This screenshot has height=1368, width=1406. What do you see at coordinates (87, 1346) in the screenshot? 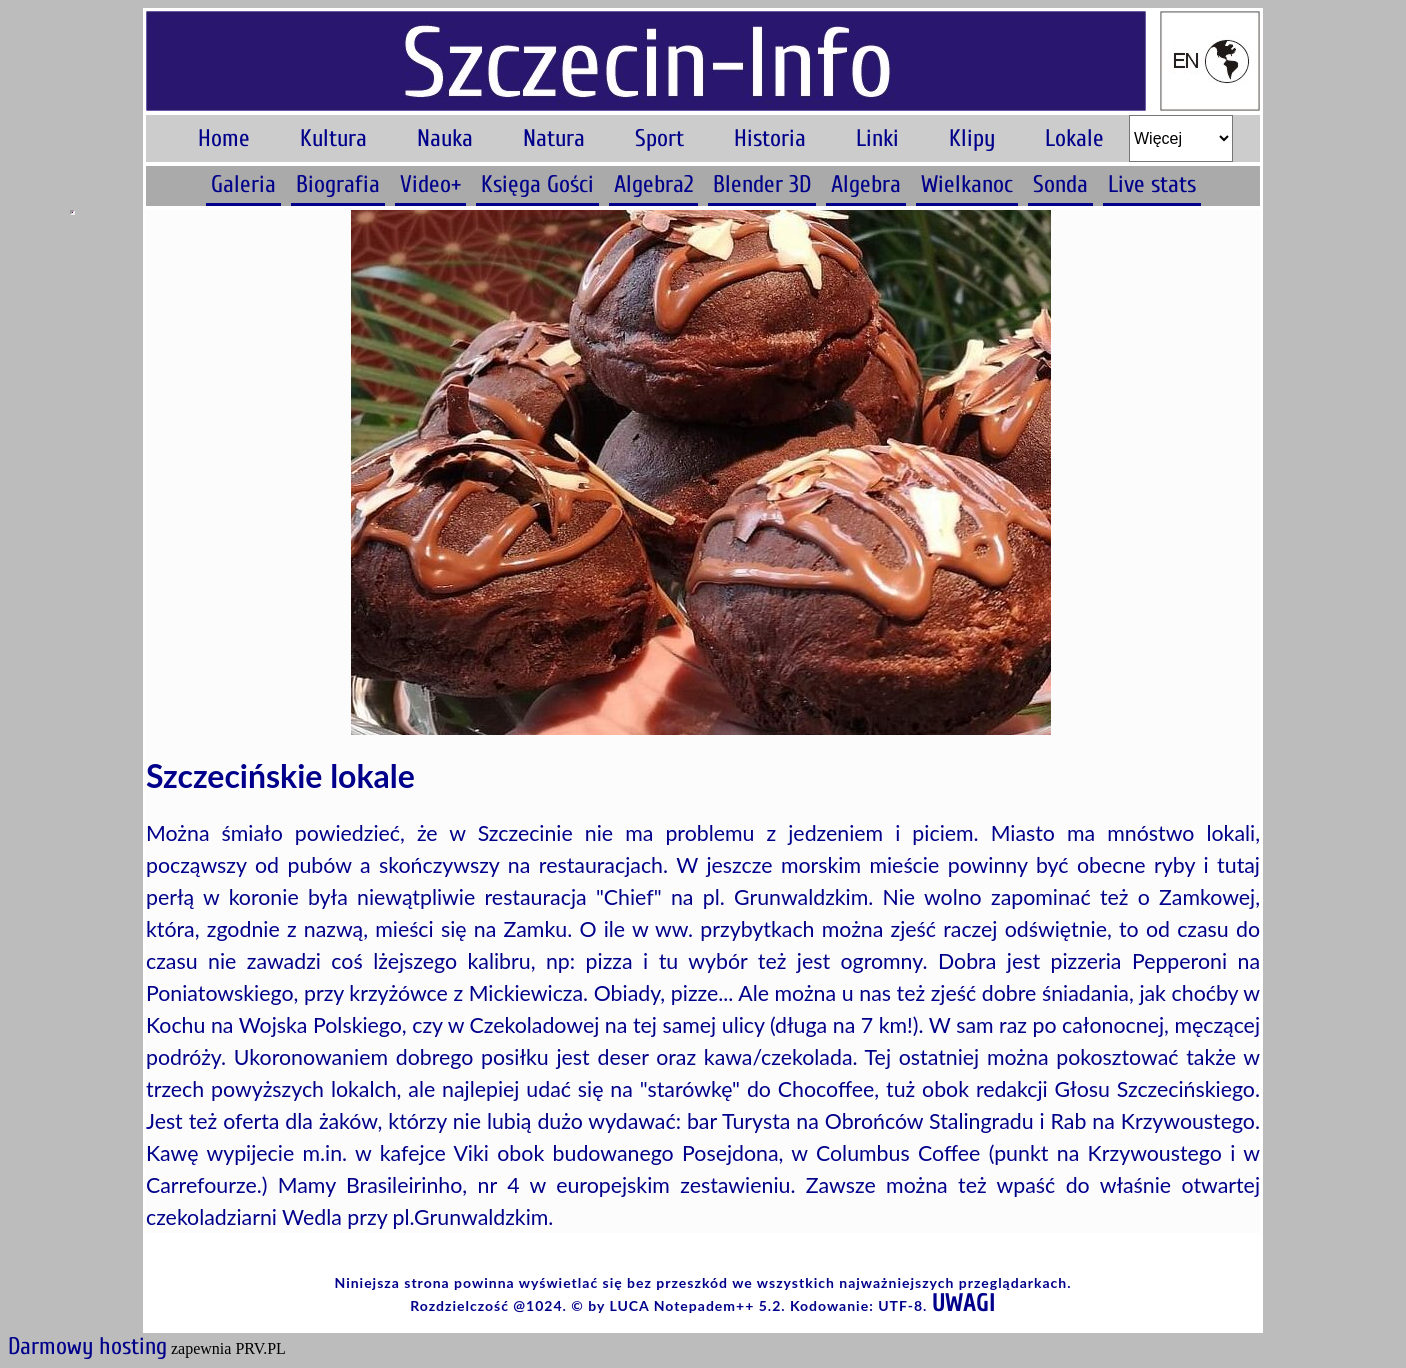
I see `Darmowy hosting` at bounding box center [87, 1346].